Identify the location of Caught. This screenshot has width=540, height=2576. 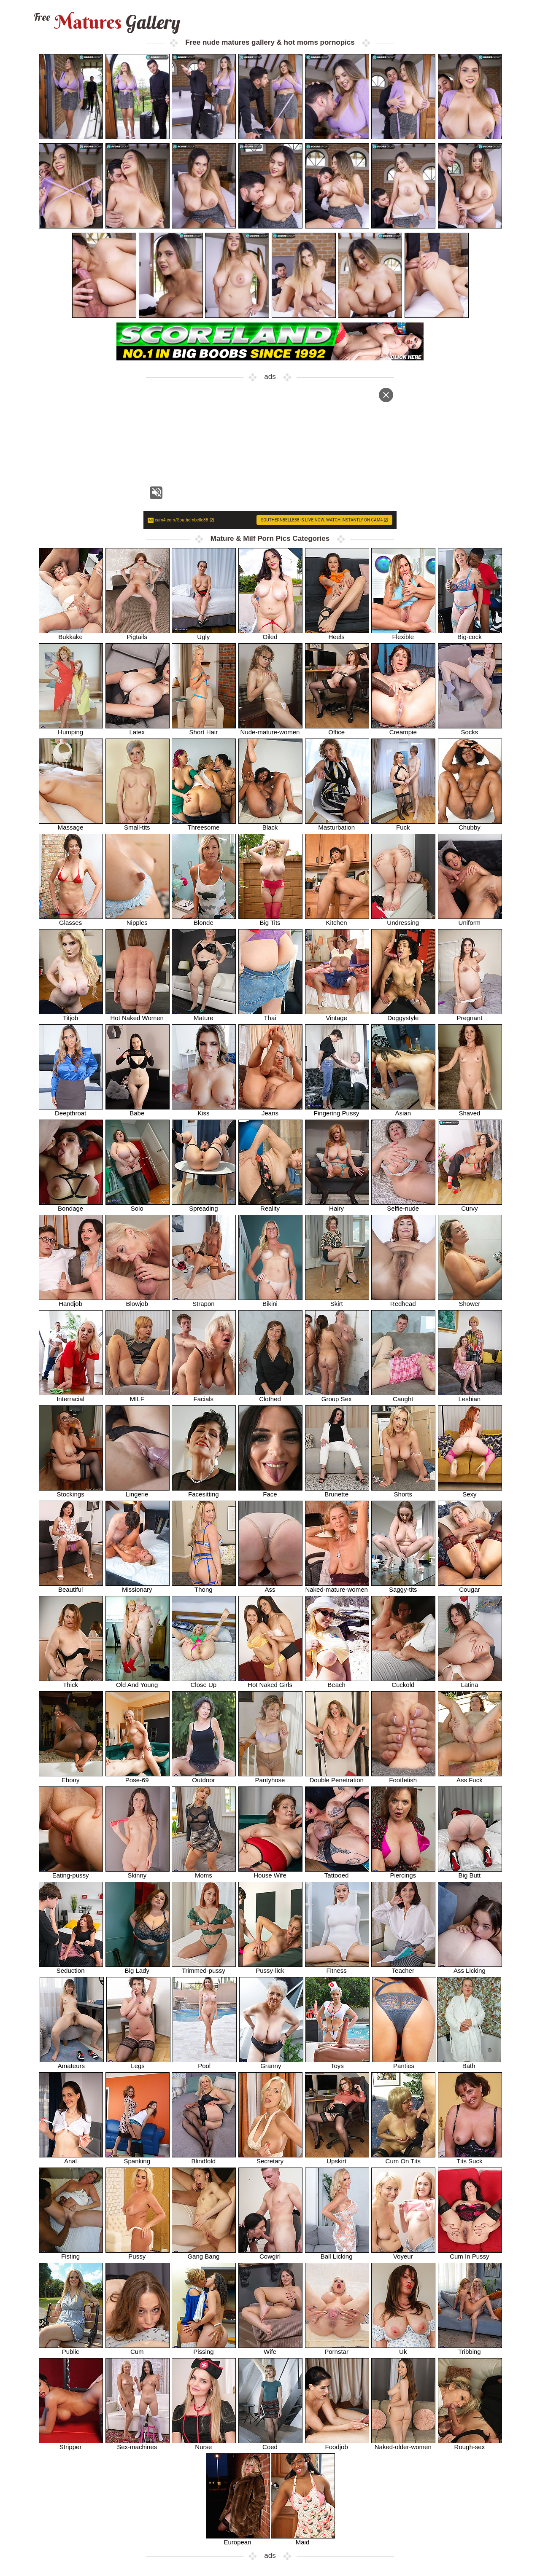
(403, 1395).